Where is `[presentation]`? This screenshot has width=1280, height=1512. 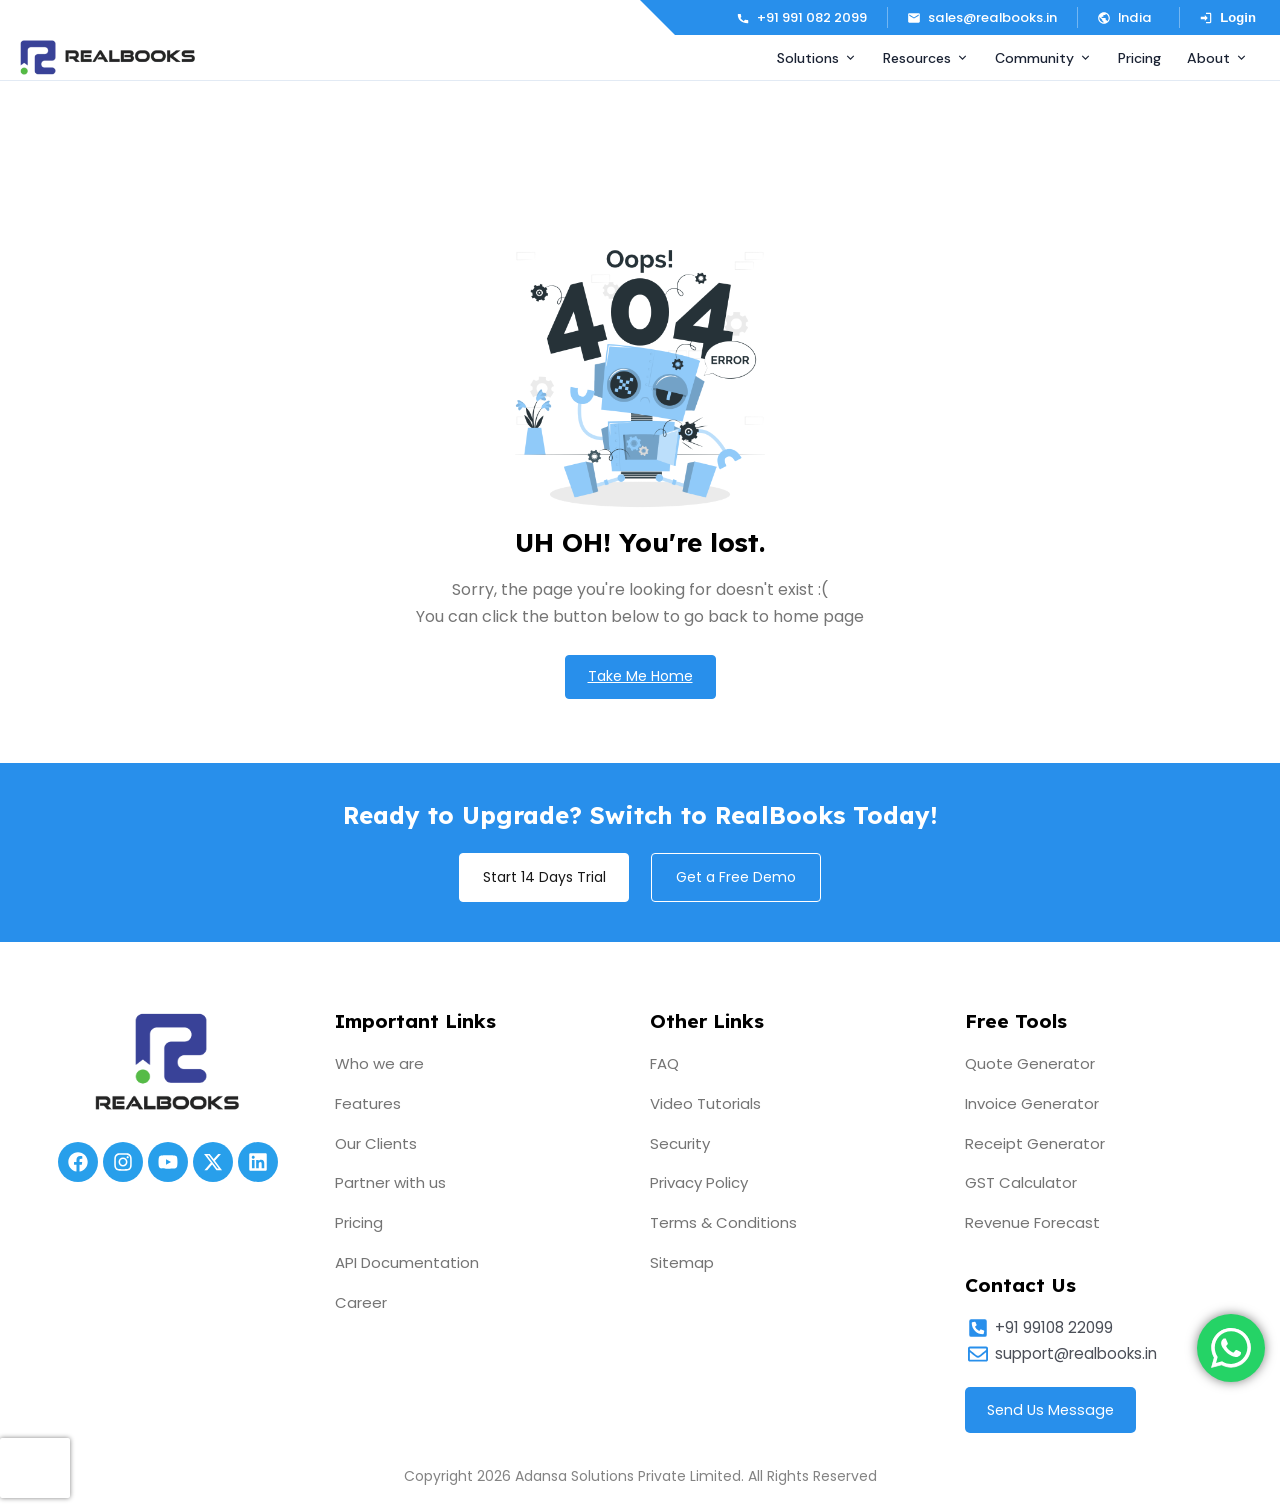 [presentation] is located at coordinates (35, 1468).